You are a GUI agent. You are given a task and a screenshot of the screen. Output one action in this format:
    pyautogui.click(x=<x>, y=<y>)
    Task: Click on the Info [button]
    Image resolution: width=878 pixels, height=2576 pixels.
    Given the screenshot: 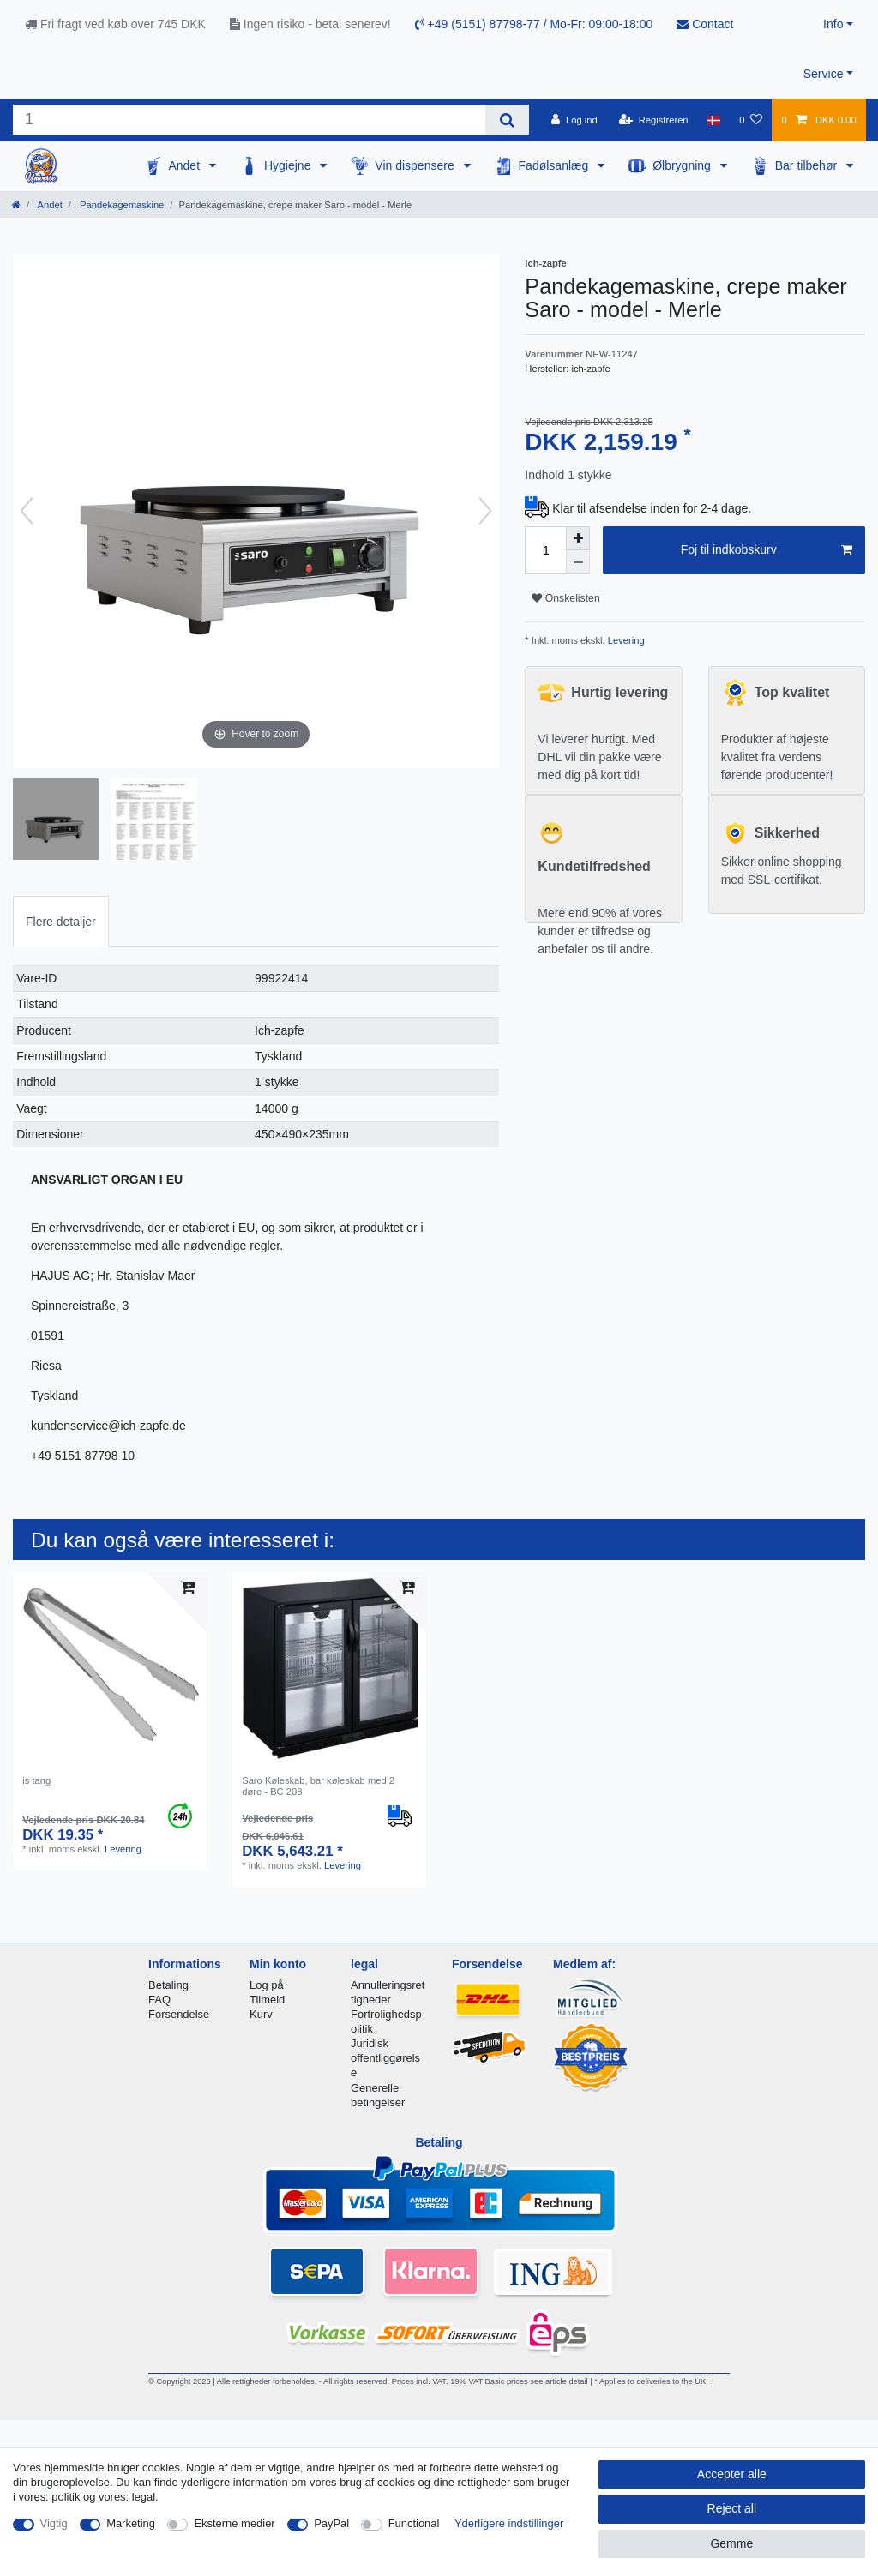 What is the action you would take?
    pyautogui.click(x=833, y=24)
    